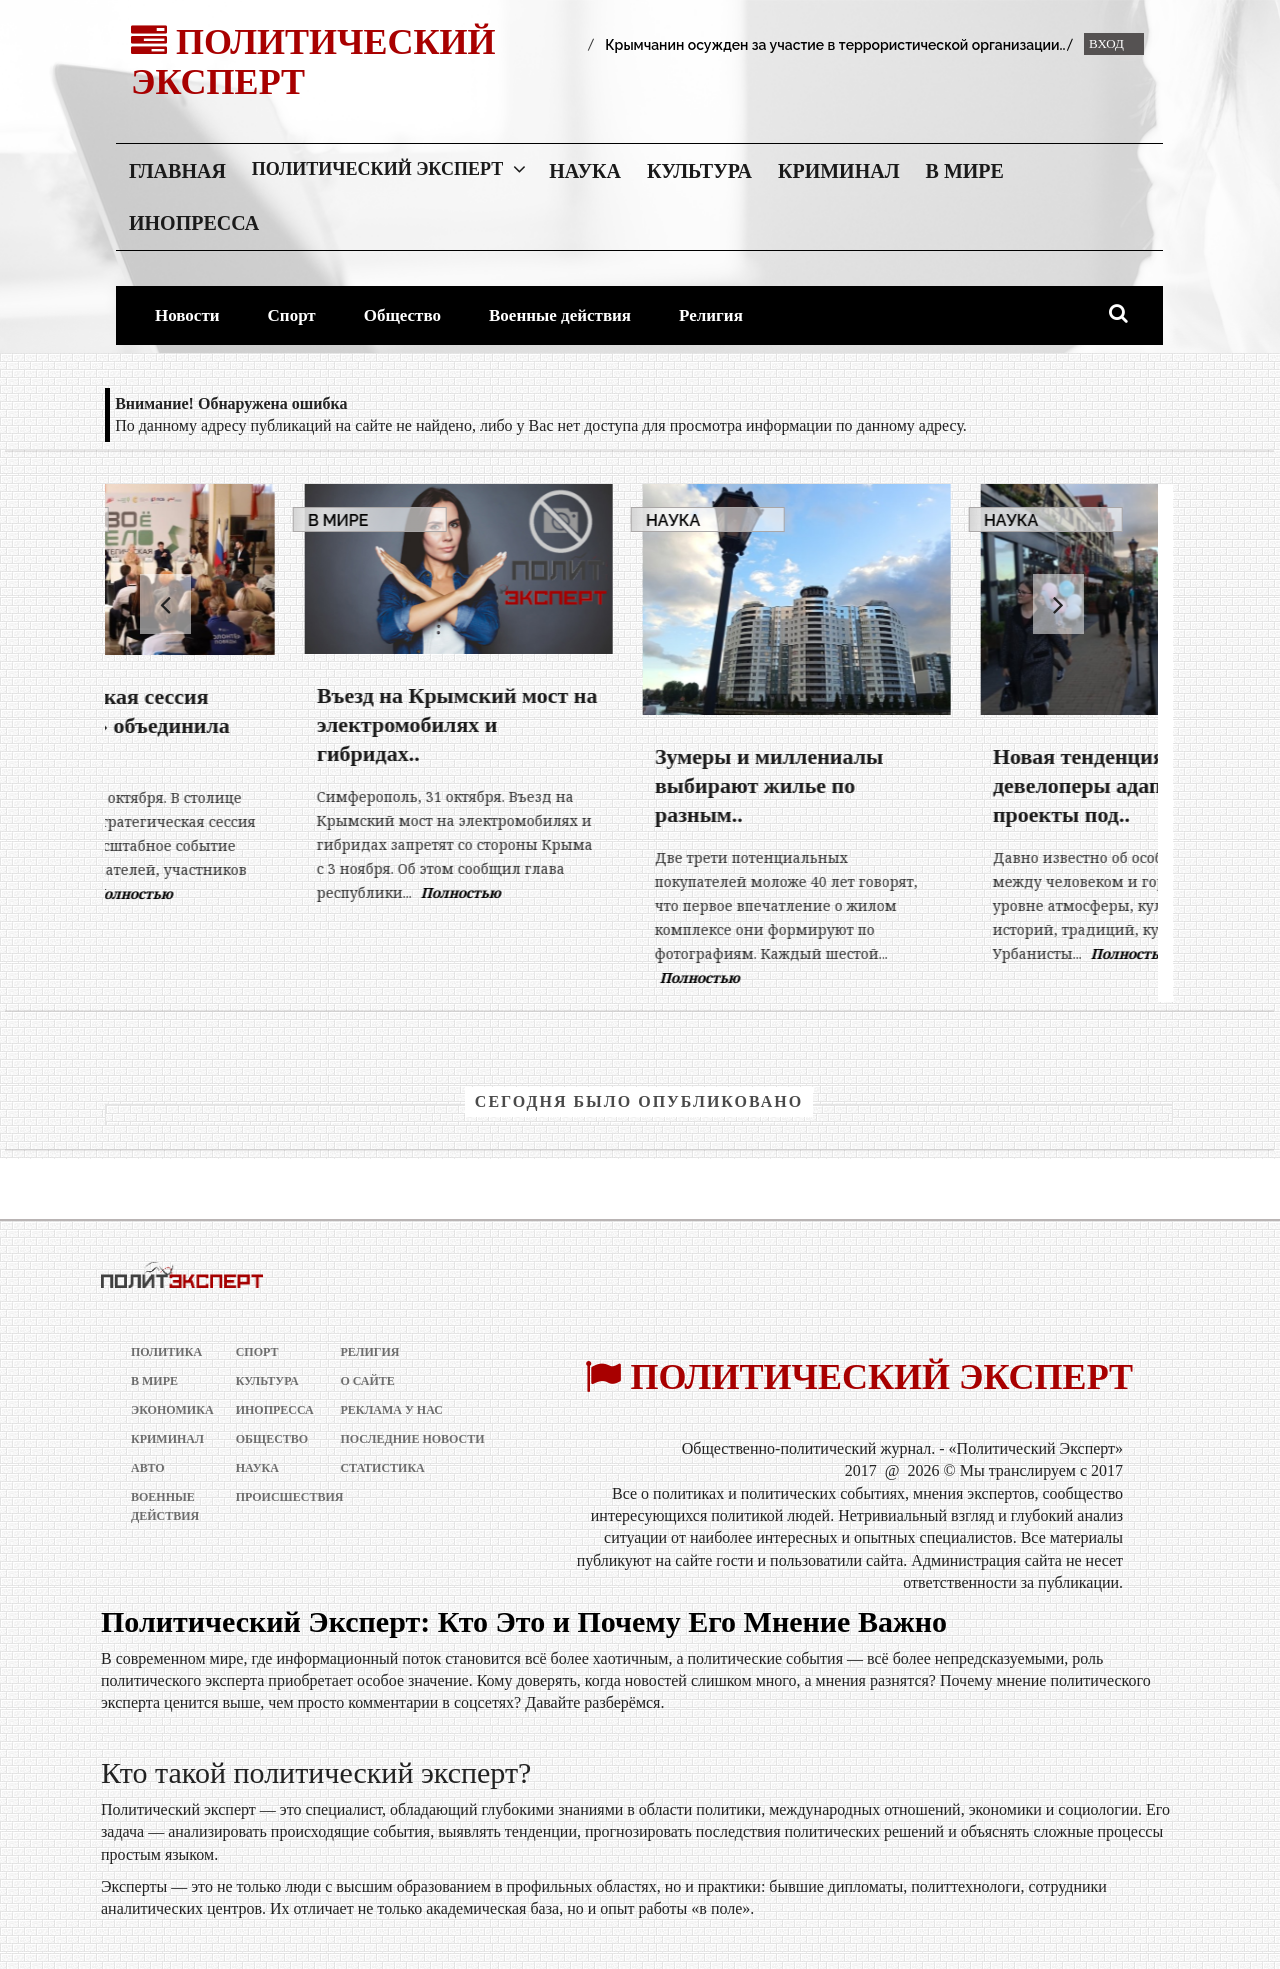  What do you see at coordinates (922, 785) in the screenshot?
I see `Зумеры и миллениалы выбирают жилье по разным..` at bounding box center [922, 785].